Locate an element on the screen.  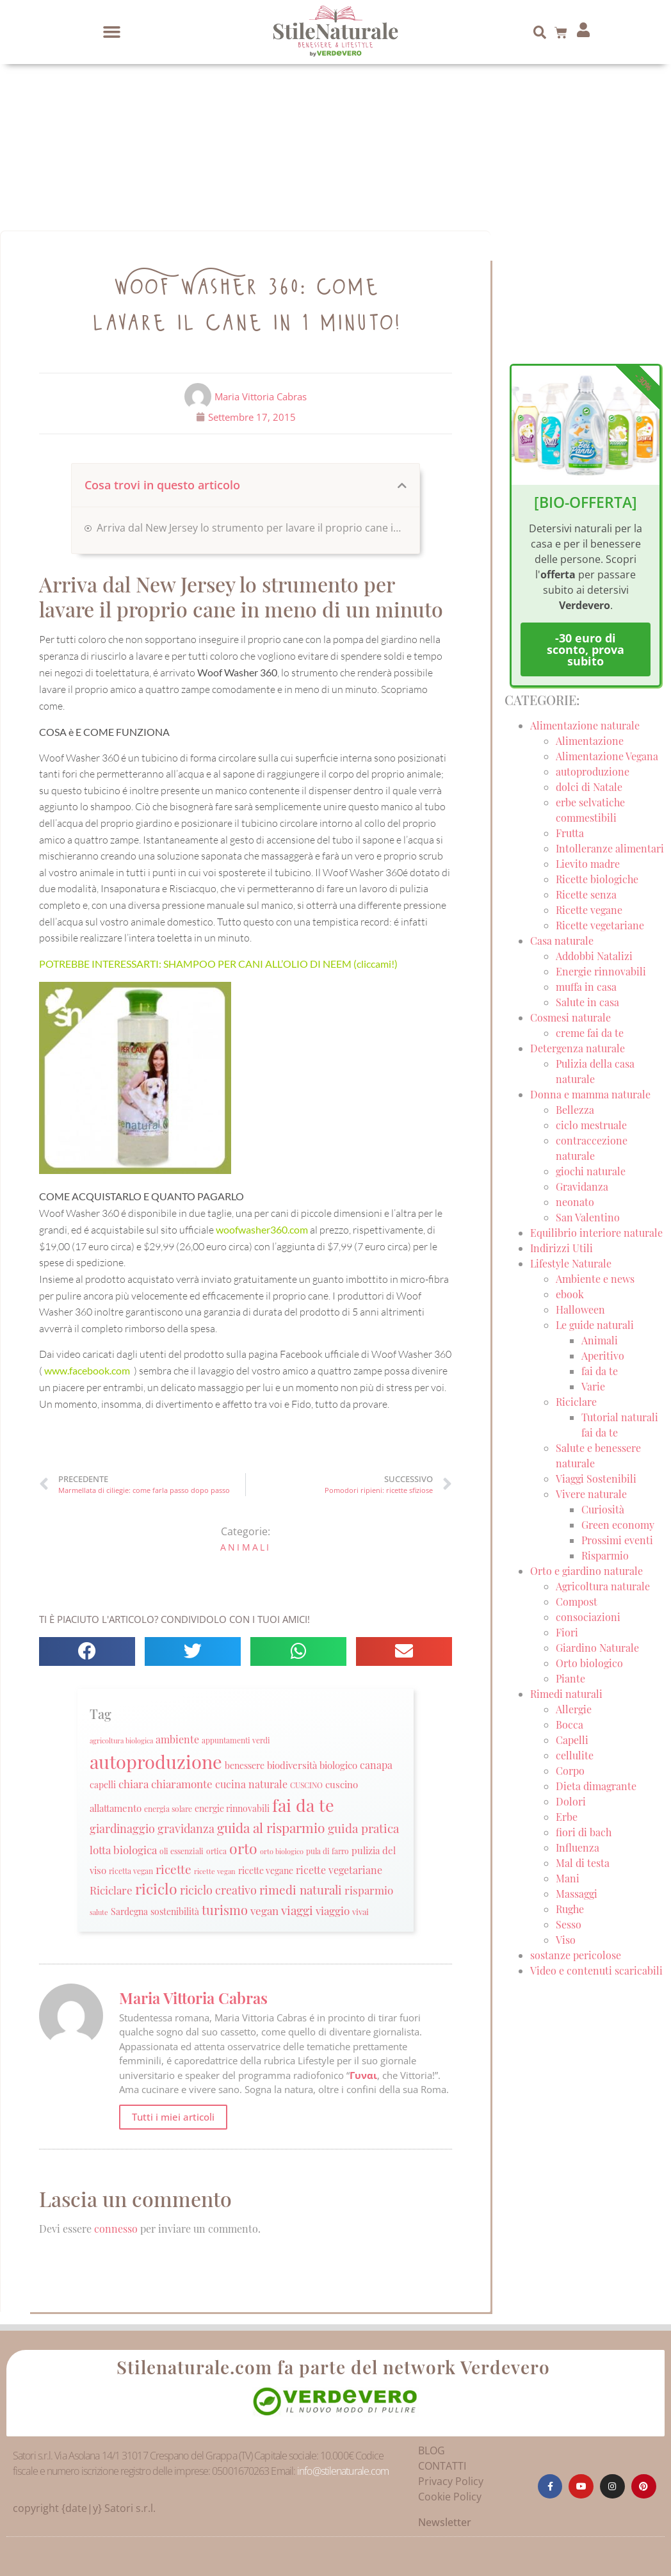
Orto biologico is located at coordinates (589, 1663).